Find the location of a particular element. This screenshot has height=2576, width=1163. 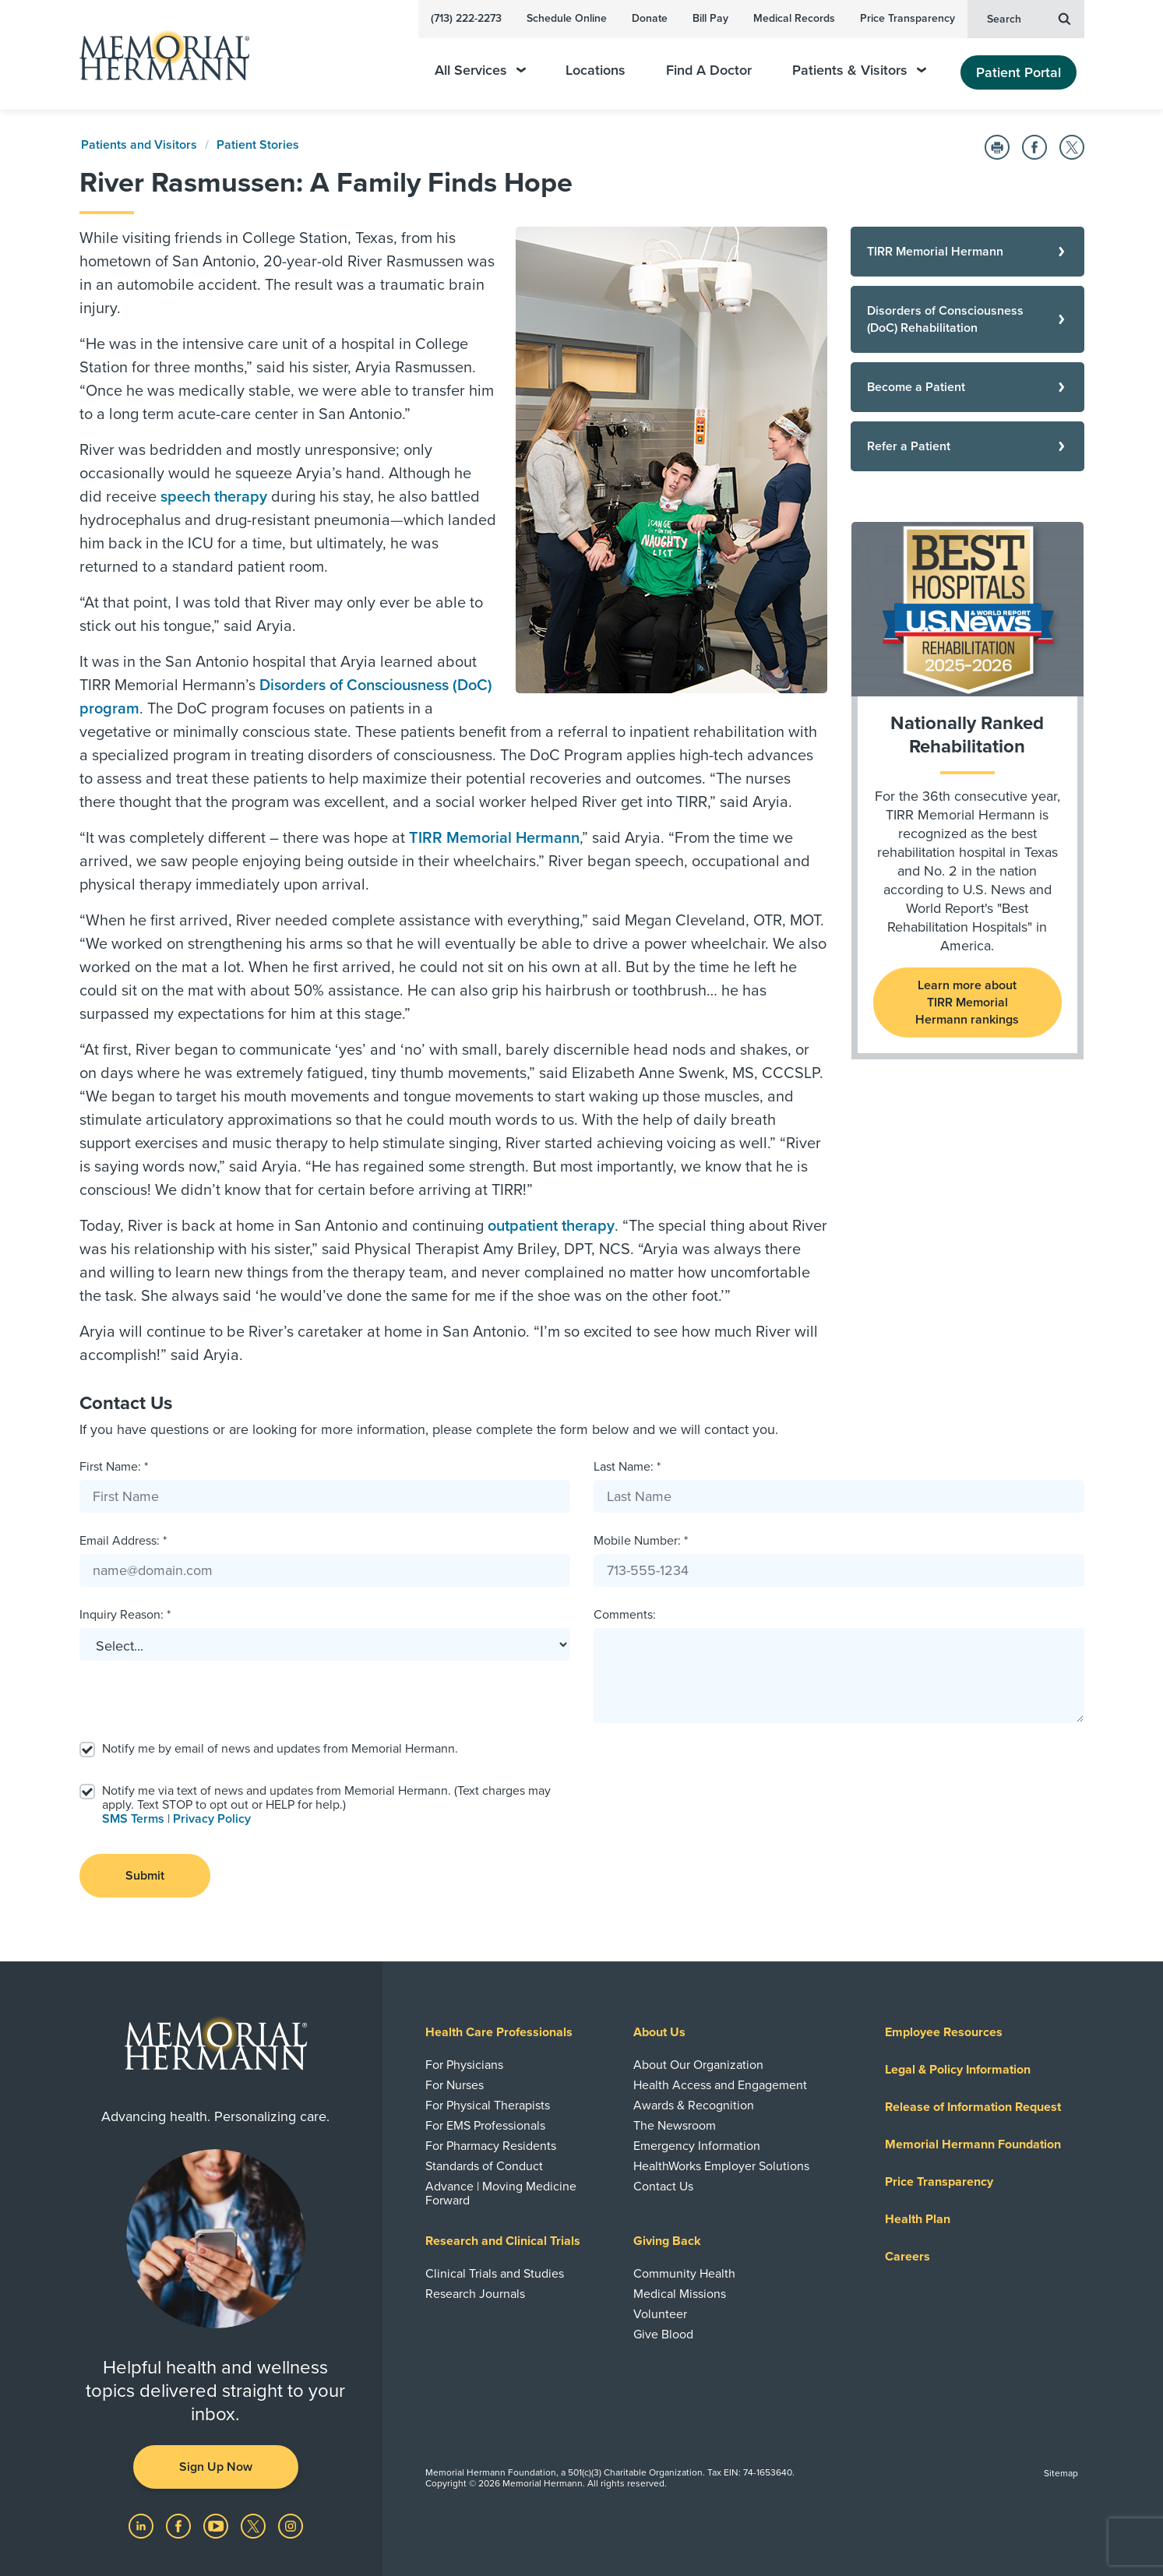

Schedule Online is located at coordinates (567, 18).